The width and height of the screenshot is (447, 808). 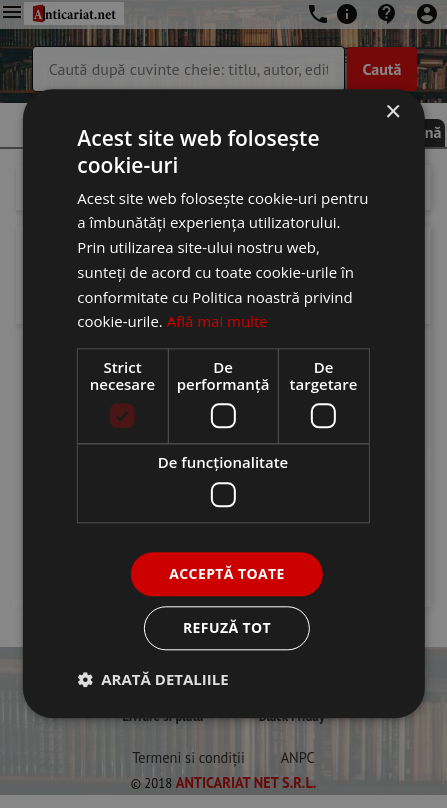 I want to click on [button], so click(x=152, y=680).